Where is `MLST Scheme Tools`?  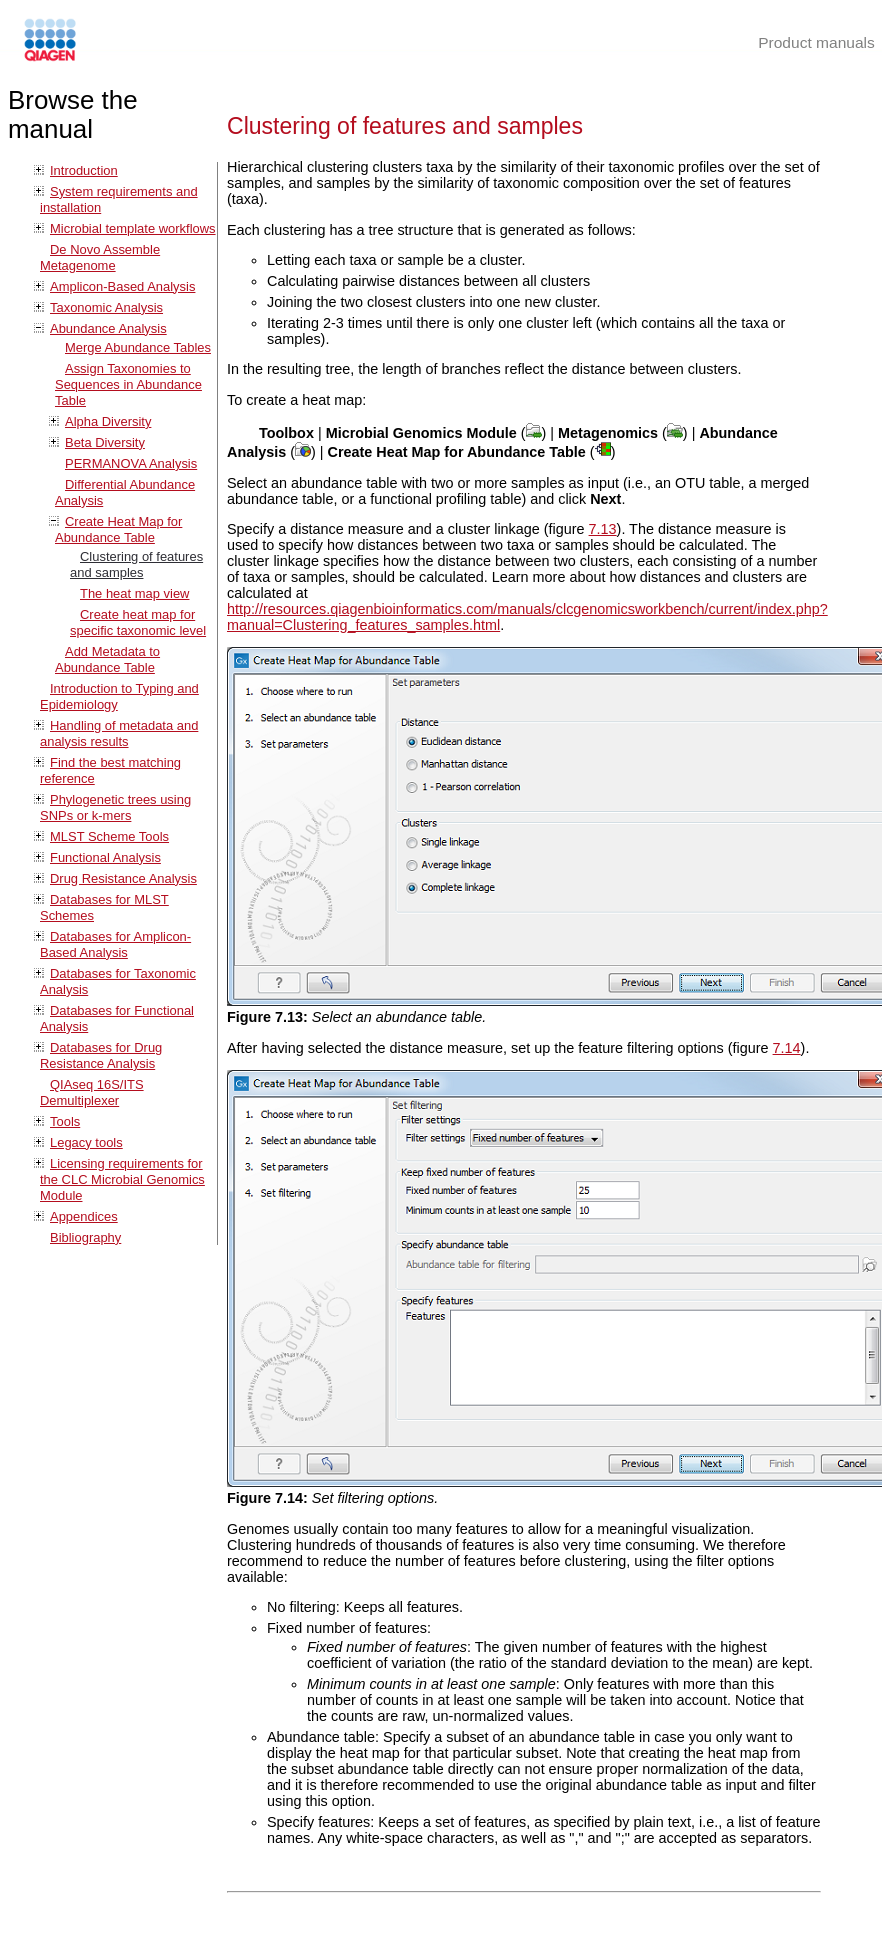 MLST Scheme Tools is located at coordinates (109, 836).